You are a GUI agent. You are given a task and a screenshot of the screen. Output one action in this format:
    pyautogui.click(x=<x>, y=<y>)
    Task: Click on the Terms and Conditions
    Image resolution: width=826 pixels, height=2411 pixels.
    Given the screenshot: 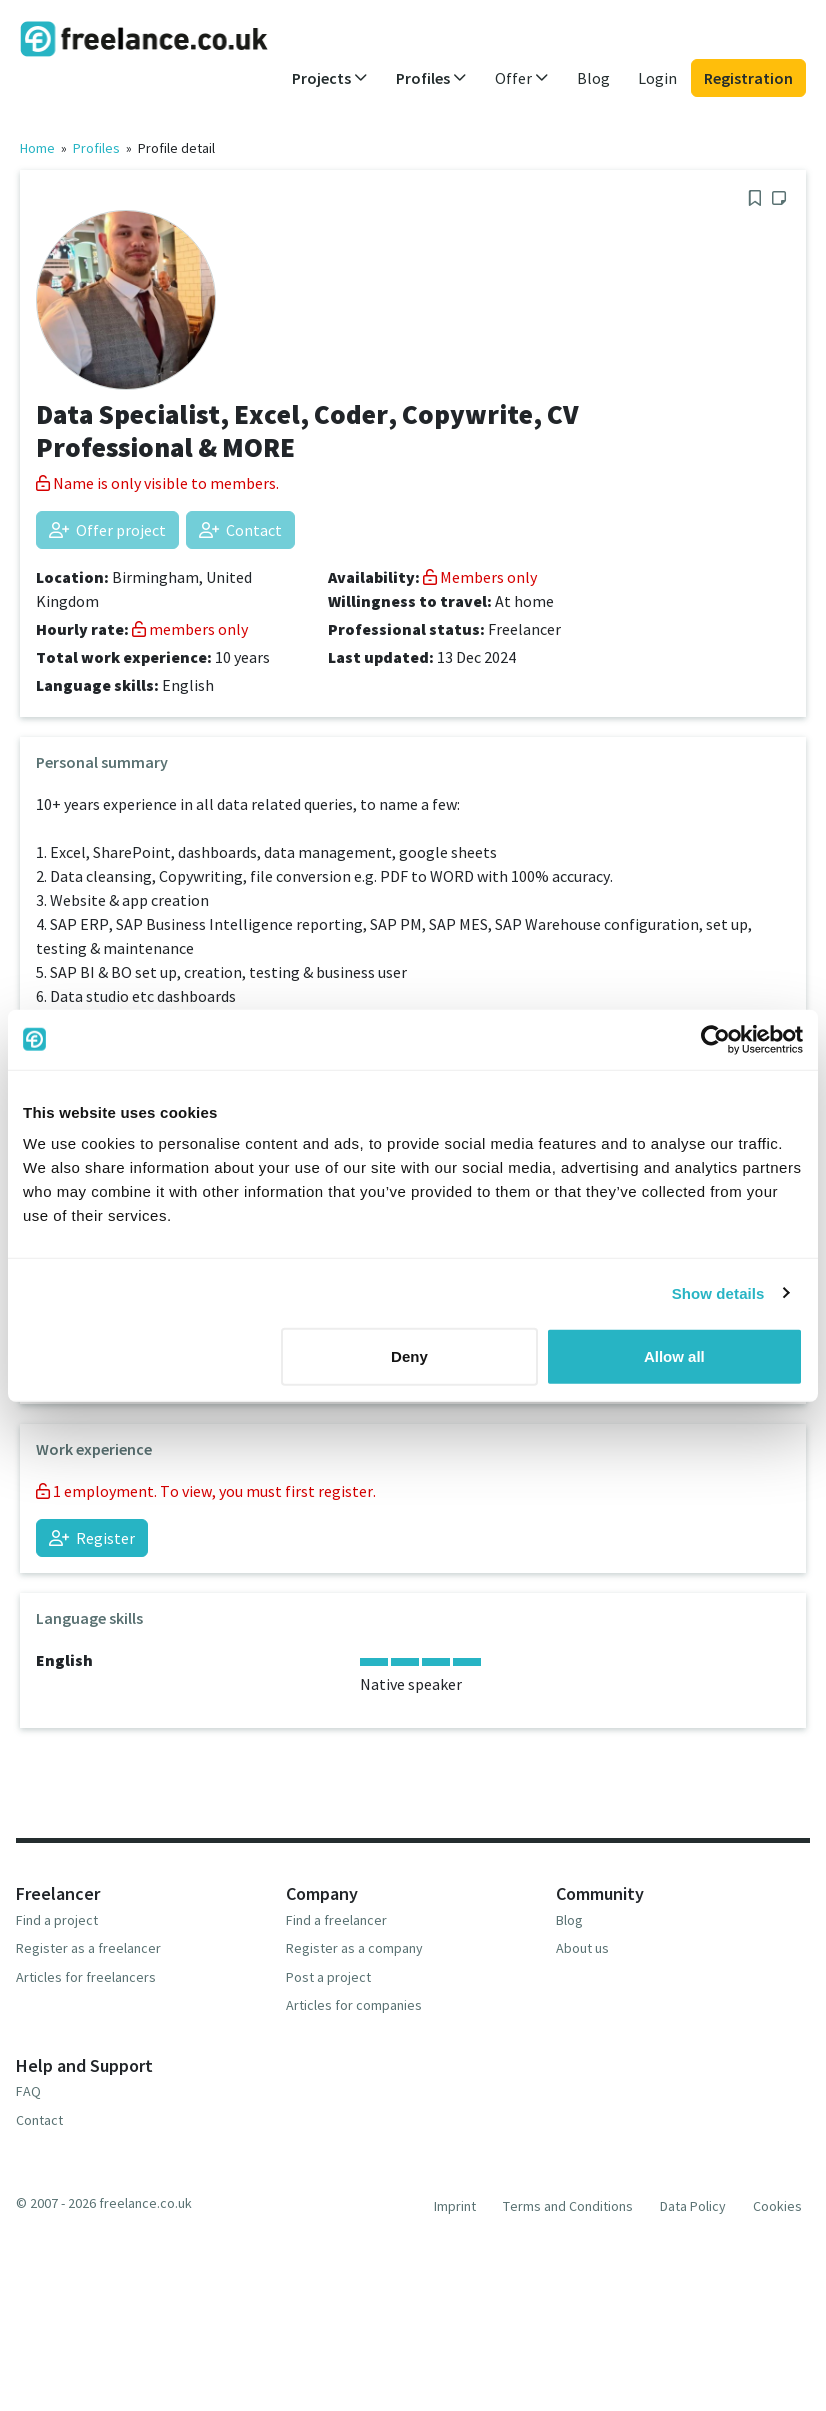 What is the action you would take?
    pyautogui.click(x=568, y=2206)
    